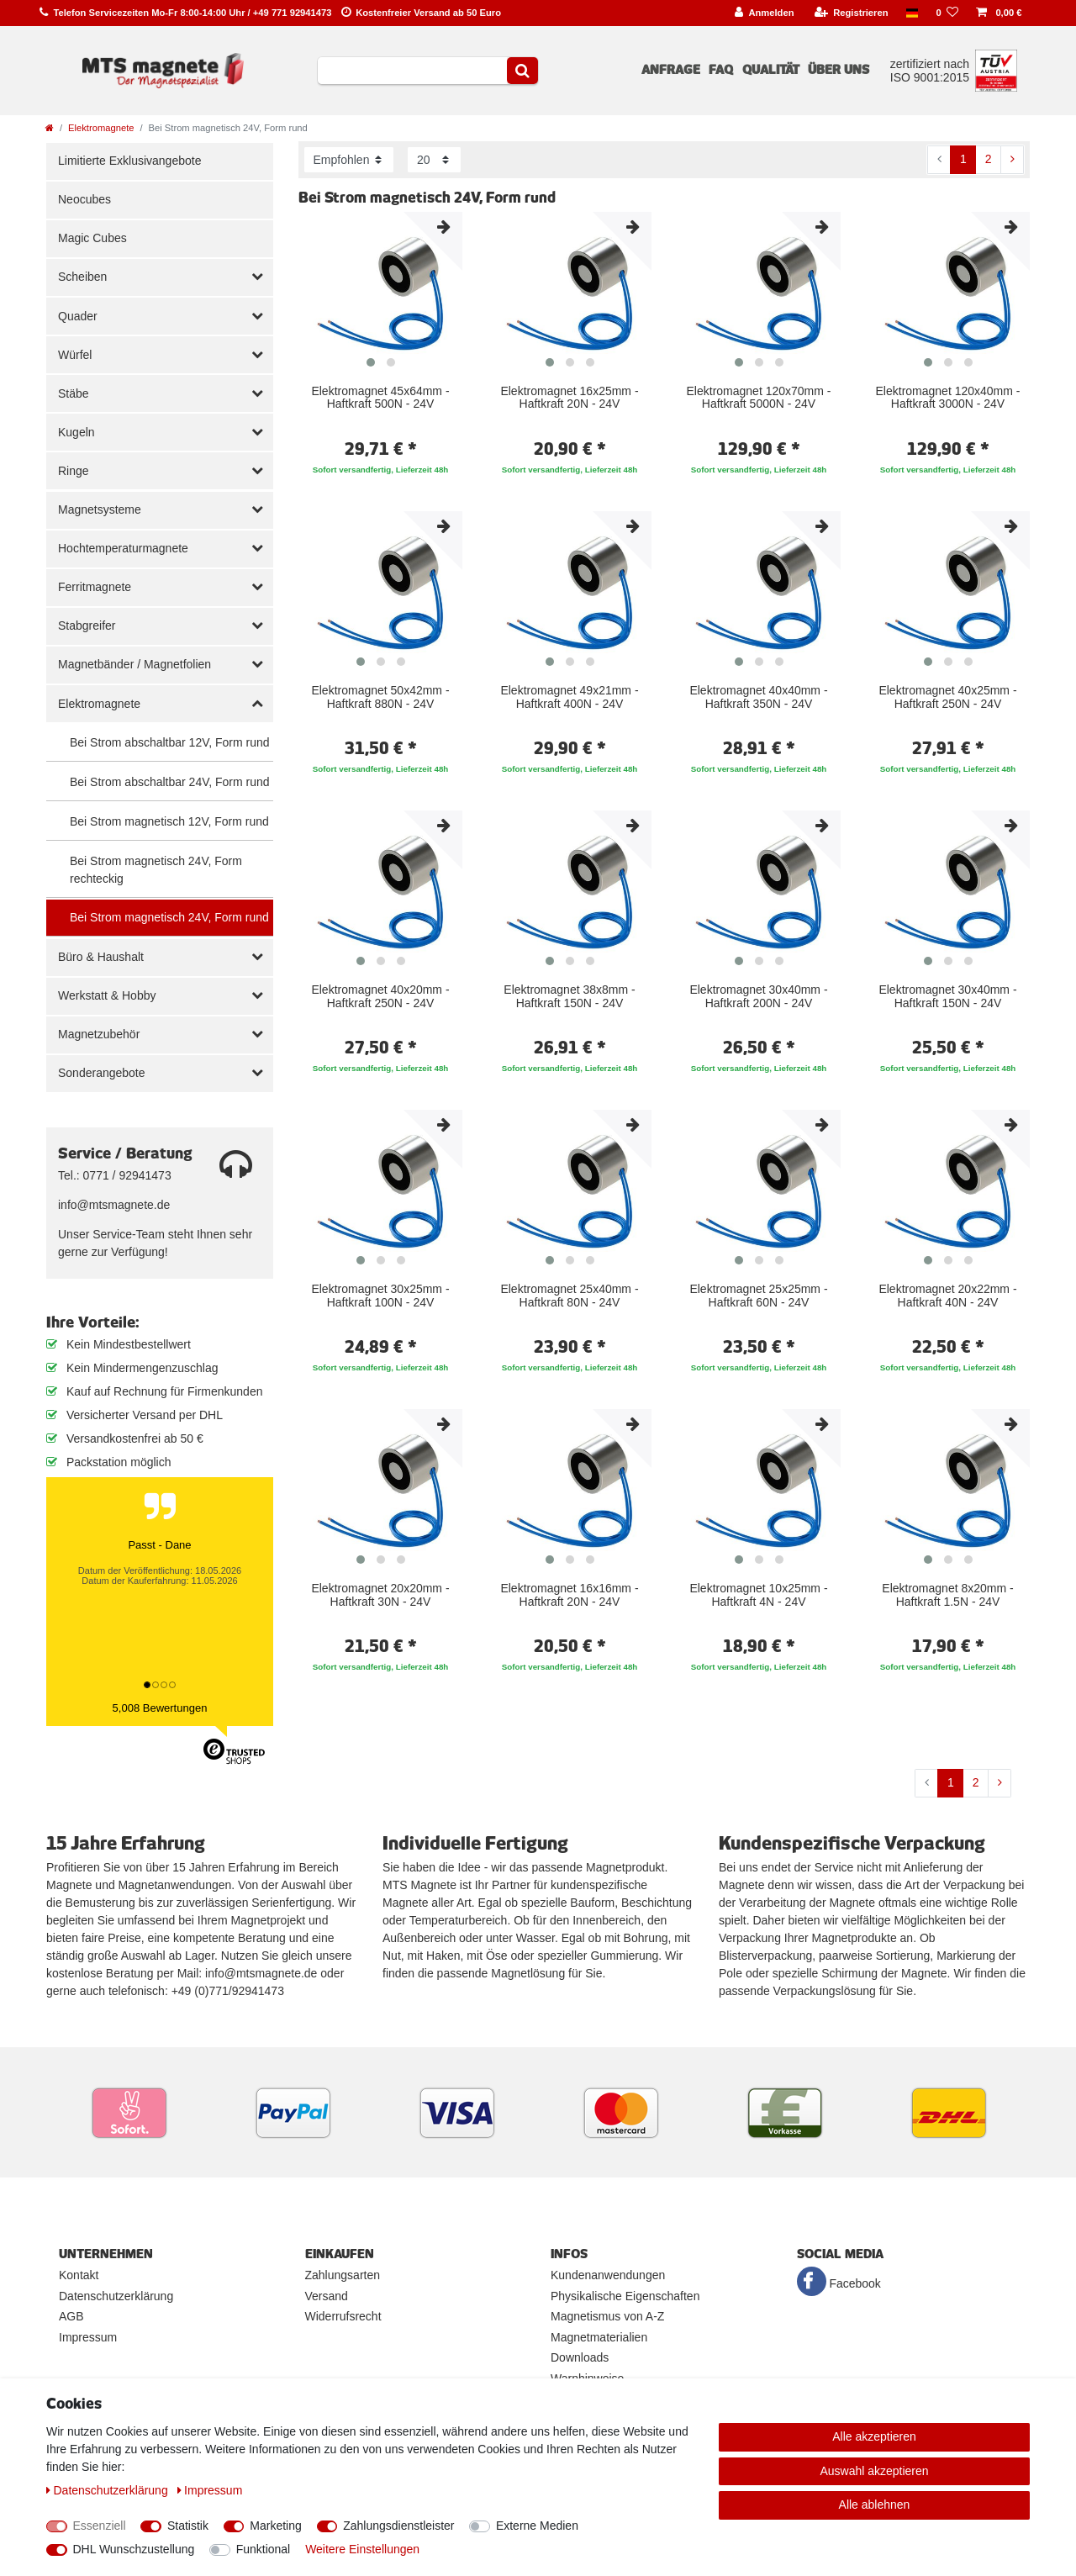 Image resolution: width=1076 pixels, height=2576 pixels. I want to click on Bei Strom abschaltbar 24V, Form rund, so click(170, 782).